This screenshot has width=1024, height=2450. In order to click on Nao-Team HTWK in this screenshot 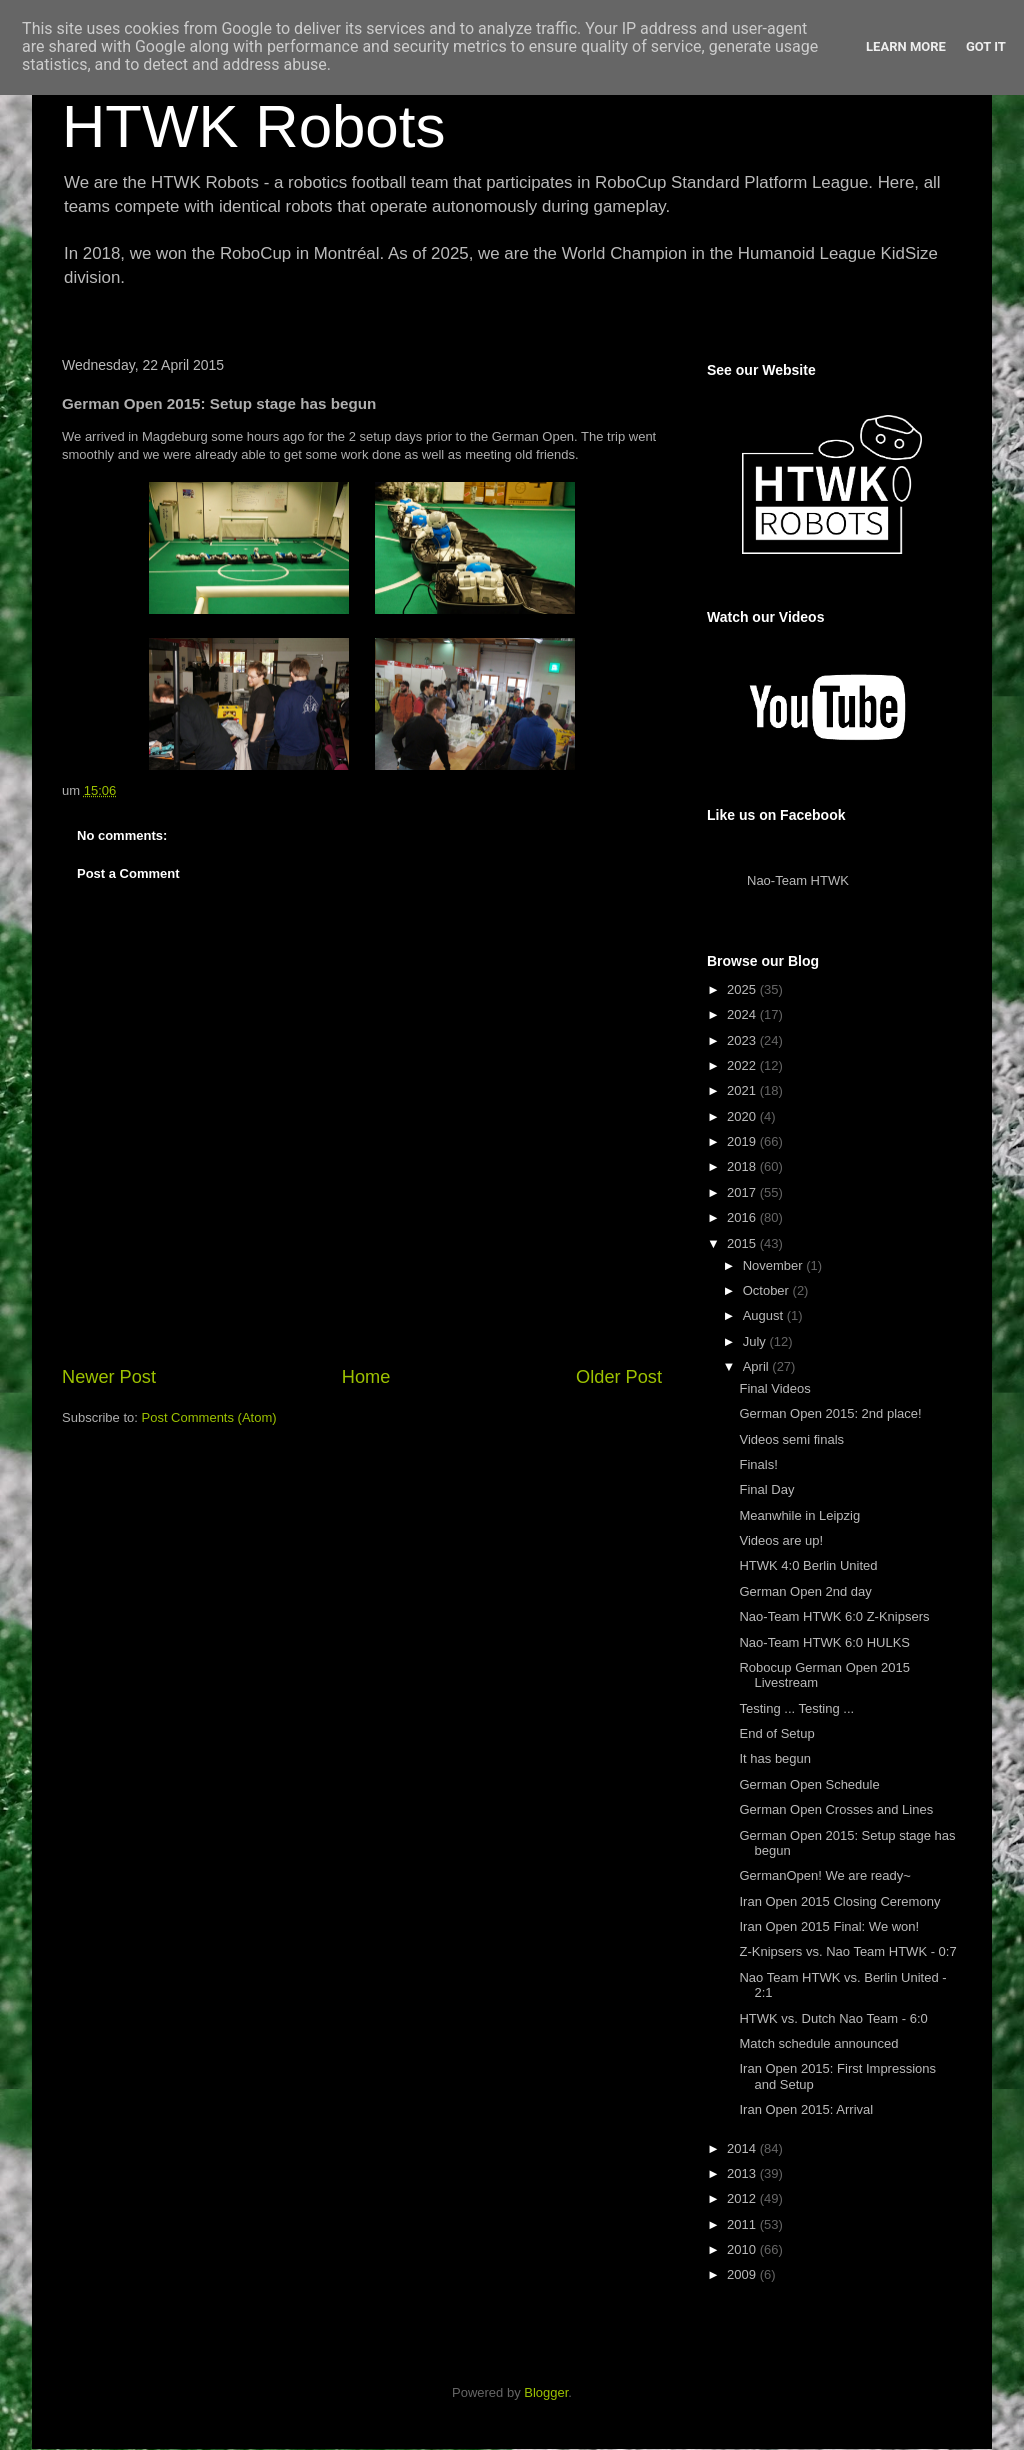, I will do `click(798, 880)`.